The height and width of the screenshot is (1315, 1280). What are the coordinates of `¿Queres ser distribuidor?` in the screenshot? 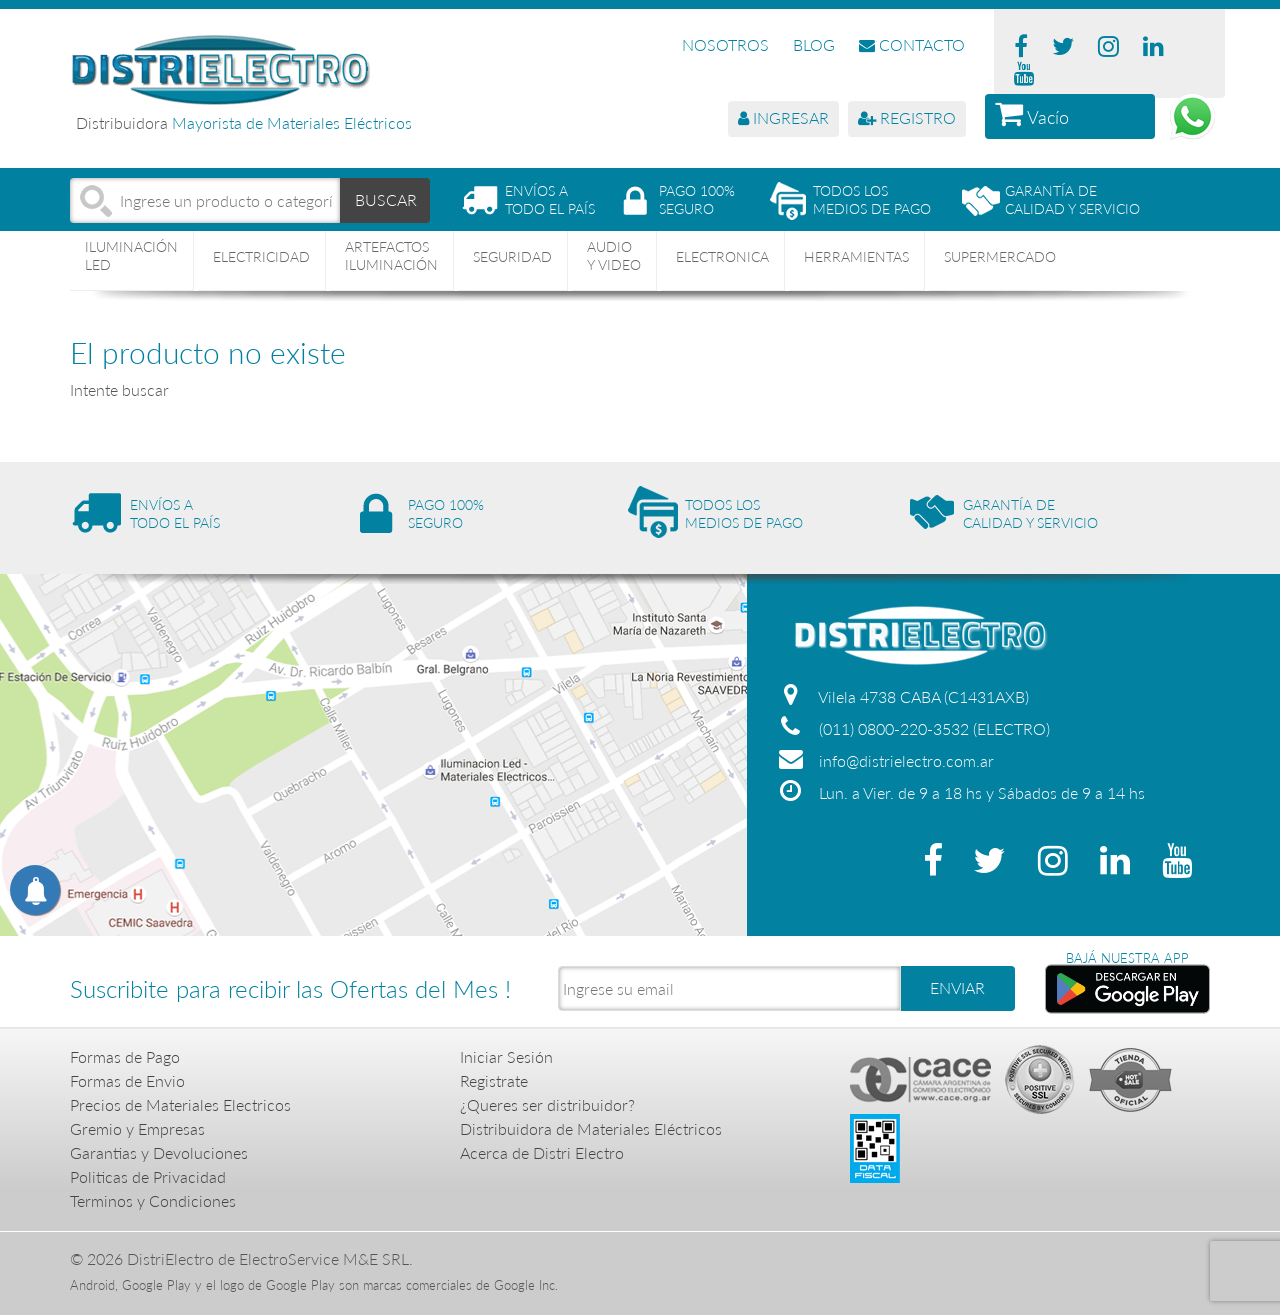 It's located at (547, 1104).